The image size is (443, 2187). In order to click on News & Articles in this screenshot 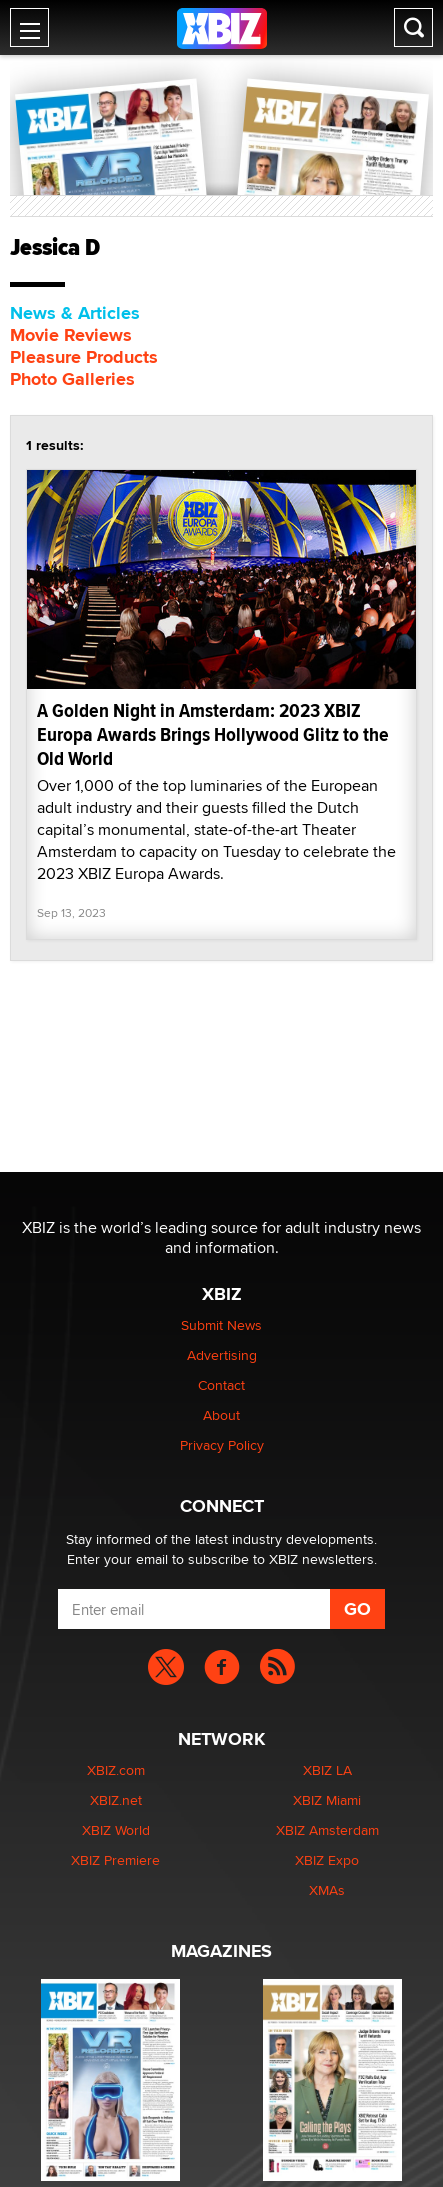, I will do `click(75, 313)`.